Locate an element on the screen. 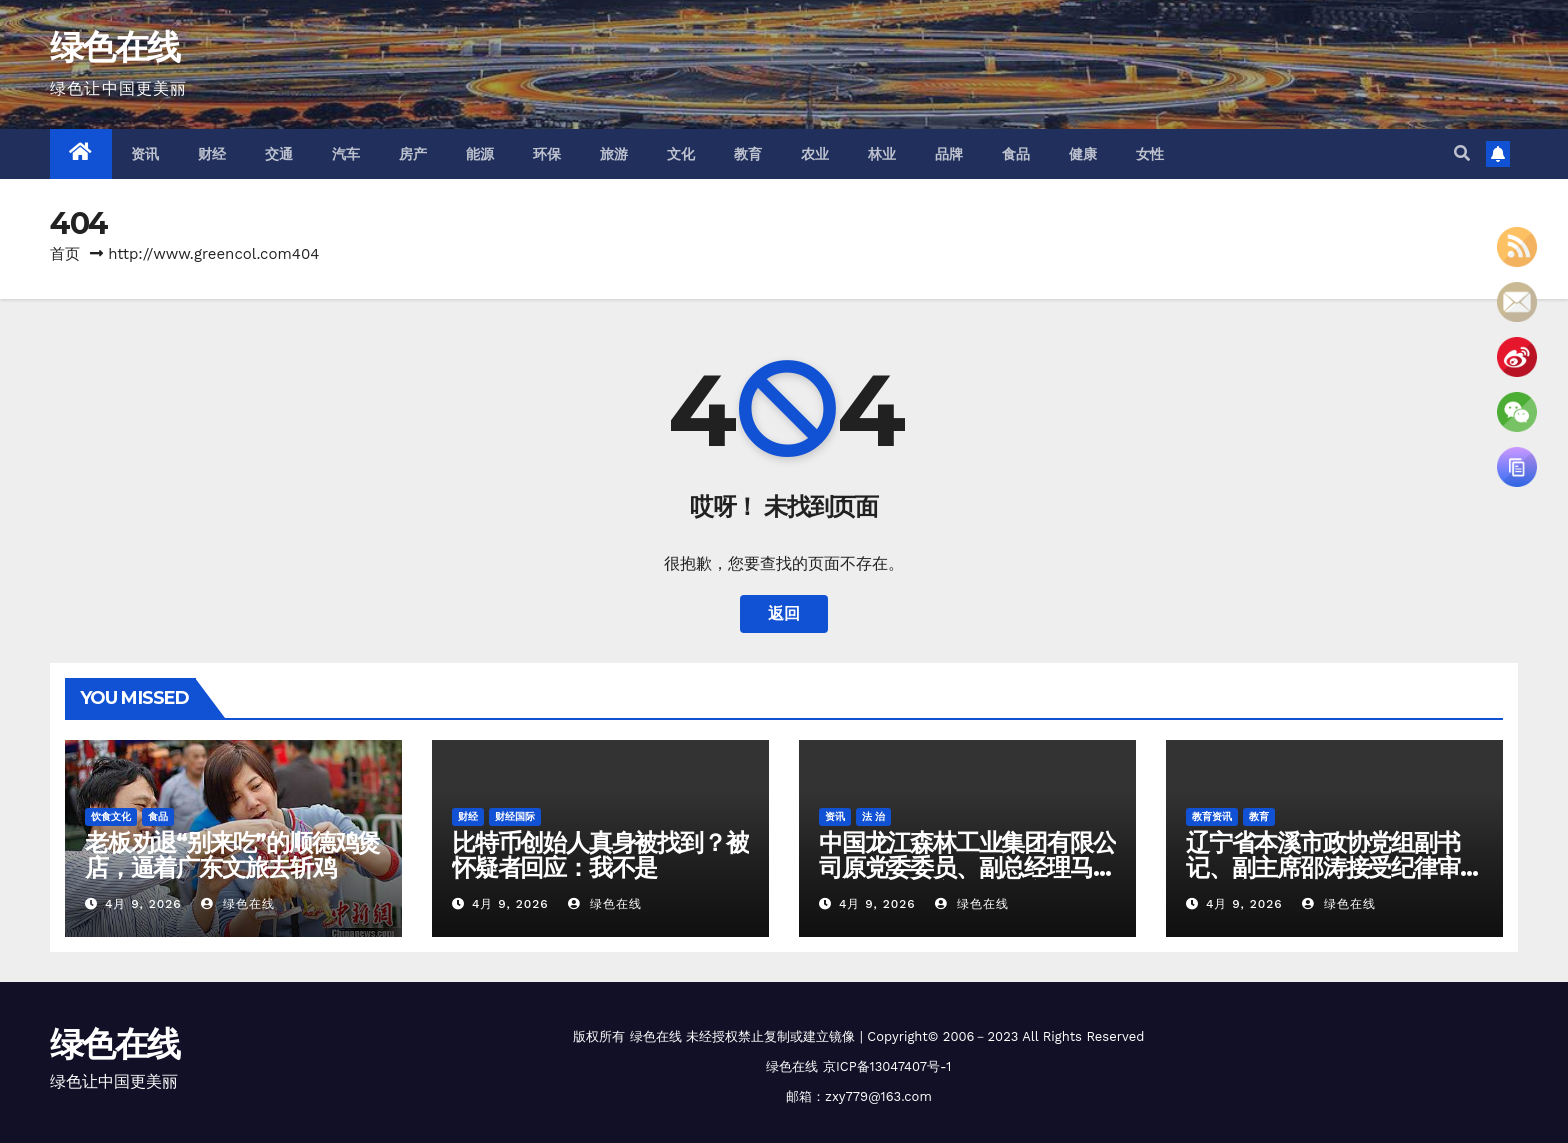 The width and height of the screenshot is (1568, 1143). 健康 is located at coordinates (1083, 154).